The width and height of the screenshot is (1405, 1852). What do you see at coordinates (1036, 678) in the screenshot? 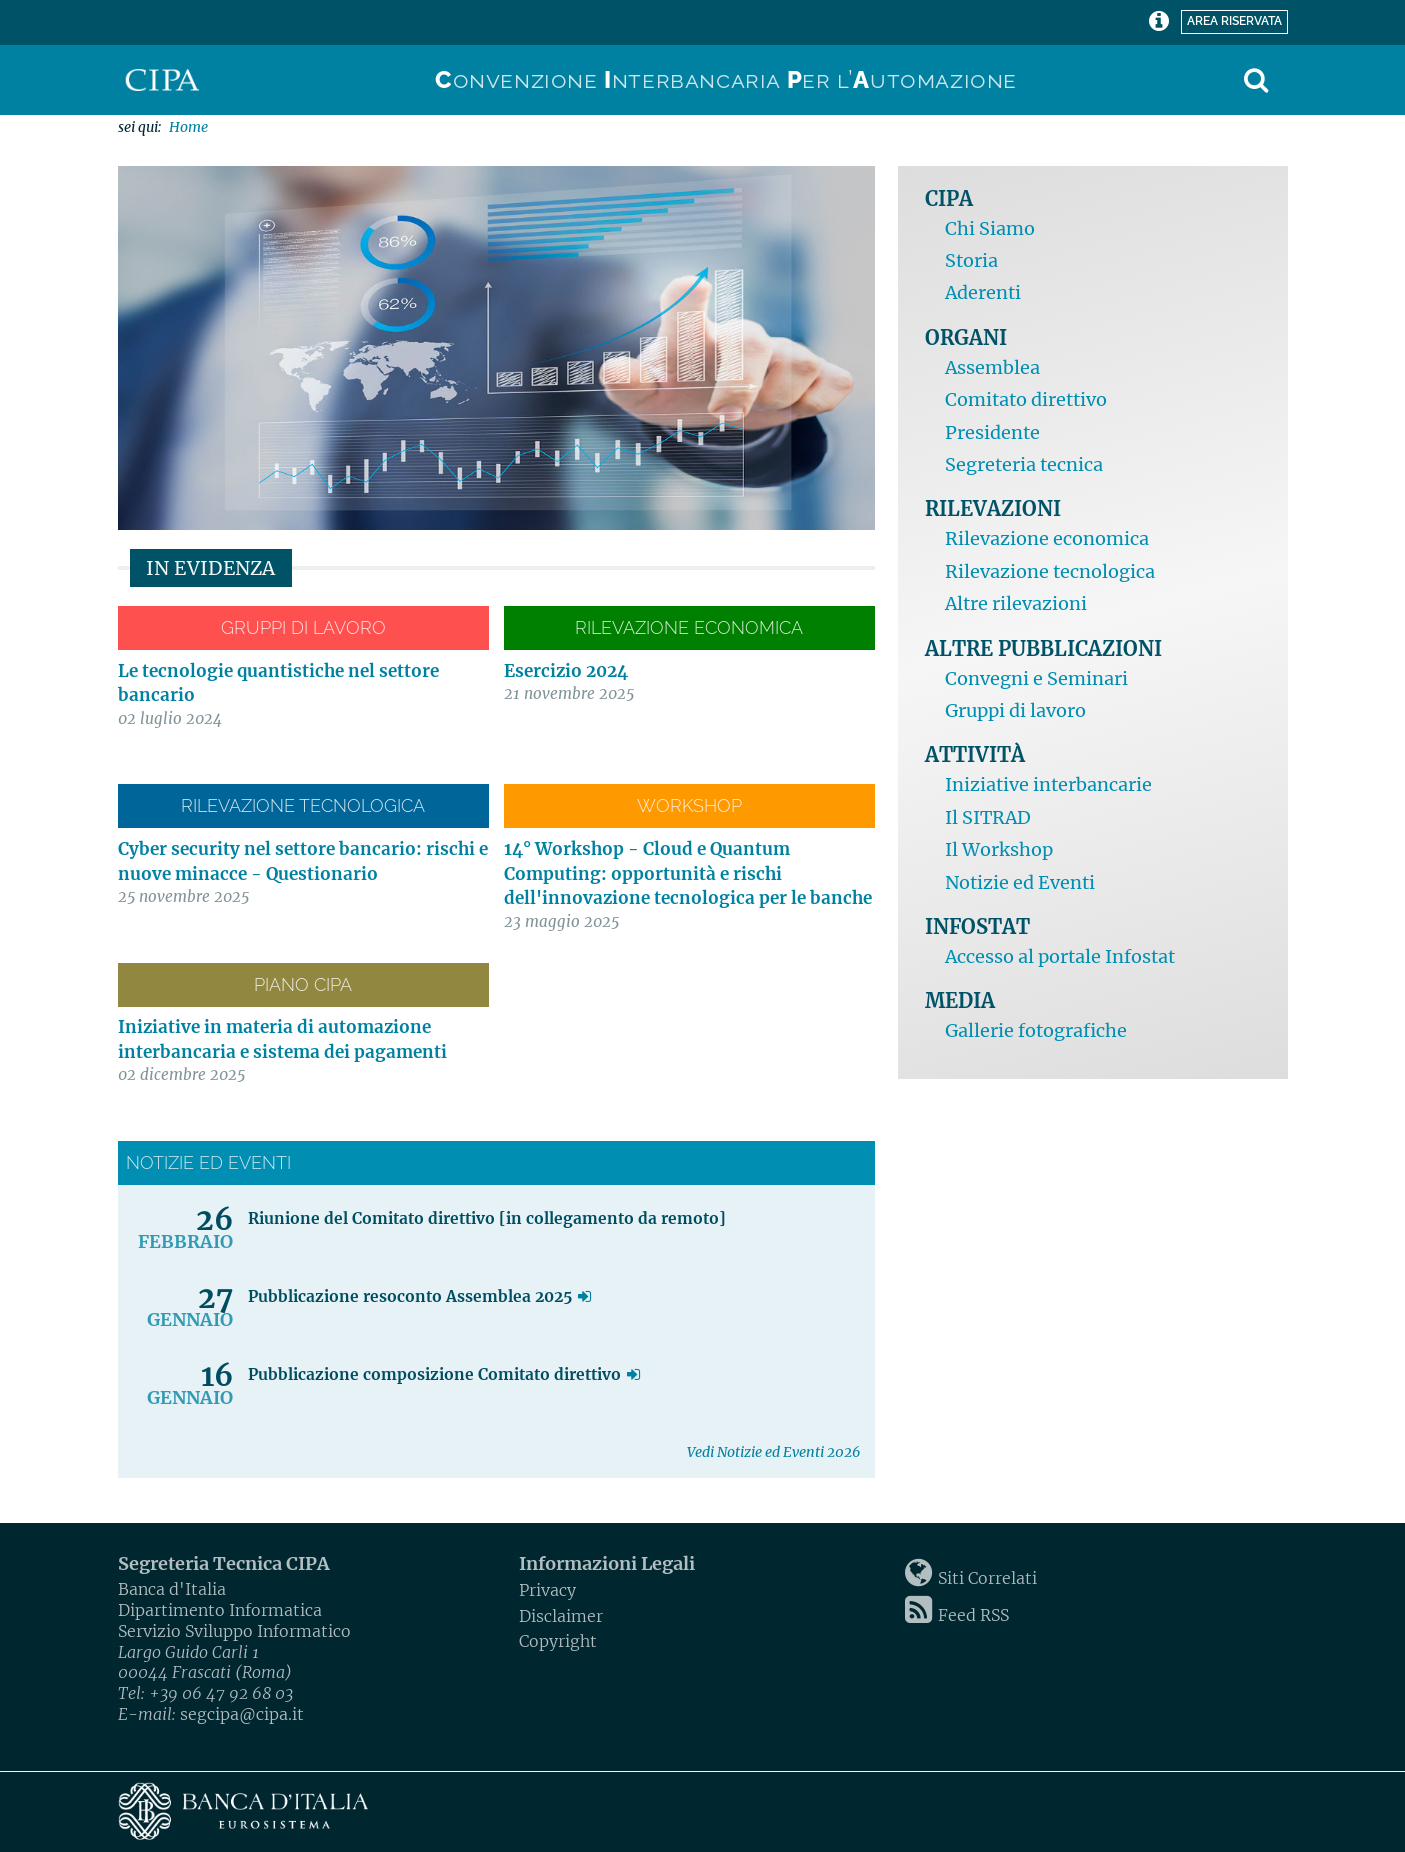
I see `Convegni e Seminari` at bounding box center [1036, 678].